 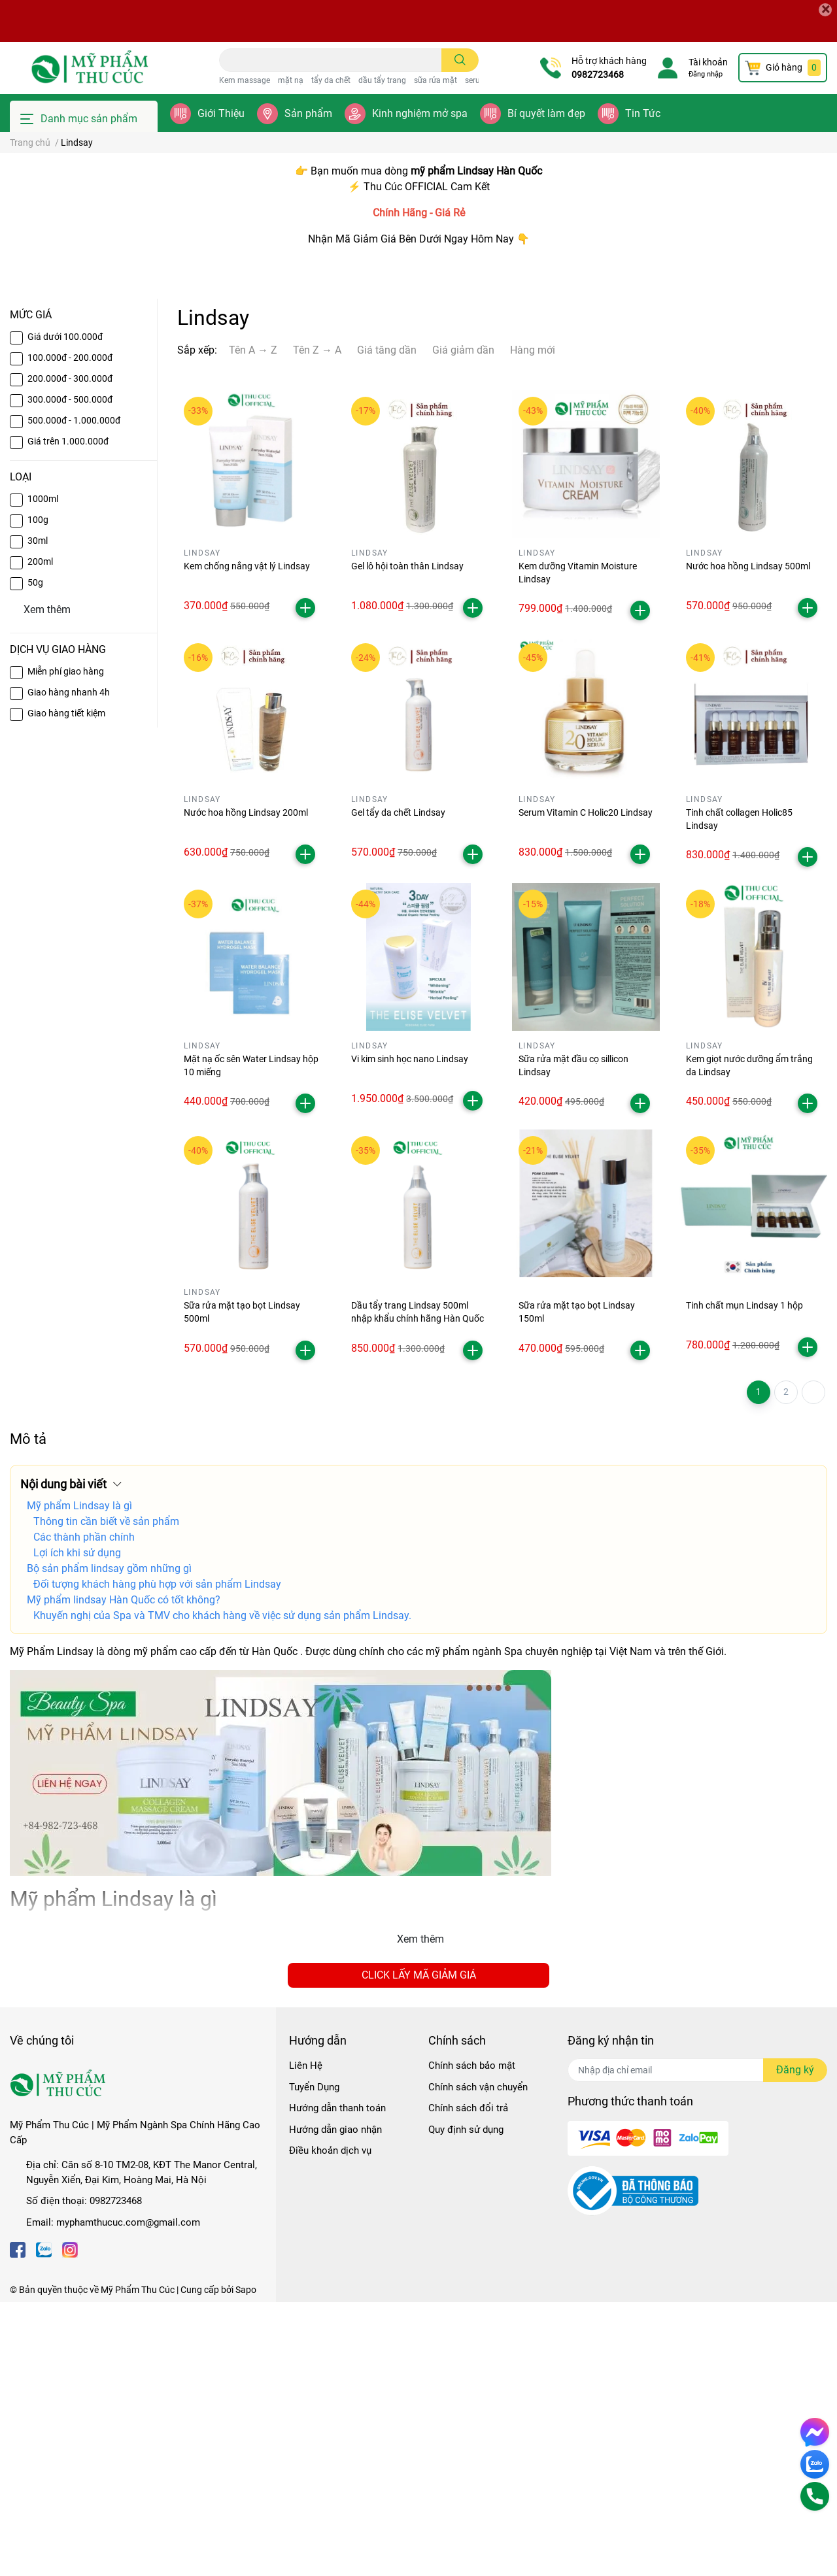 What do you see at coordinates (314, 2361) in the screenshot?
I see `Tuyển Dụng` at bounding box center [314, 2361].